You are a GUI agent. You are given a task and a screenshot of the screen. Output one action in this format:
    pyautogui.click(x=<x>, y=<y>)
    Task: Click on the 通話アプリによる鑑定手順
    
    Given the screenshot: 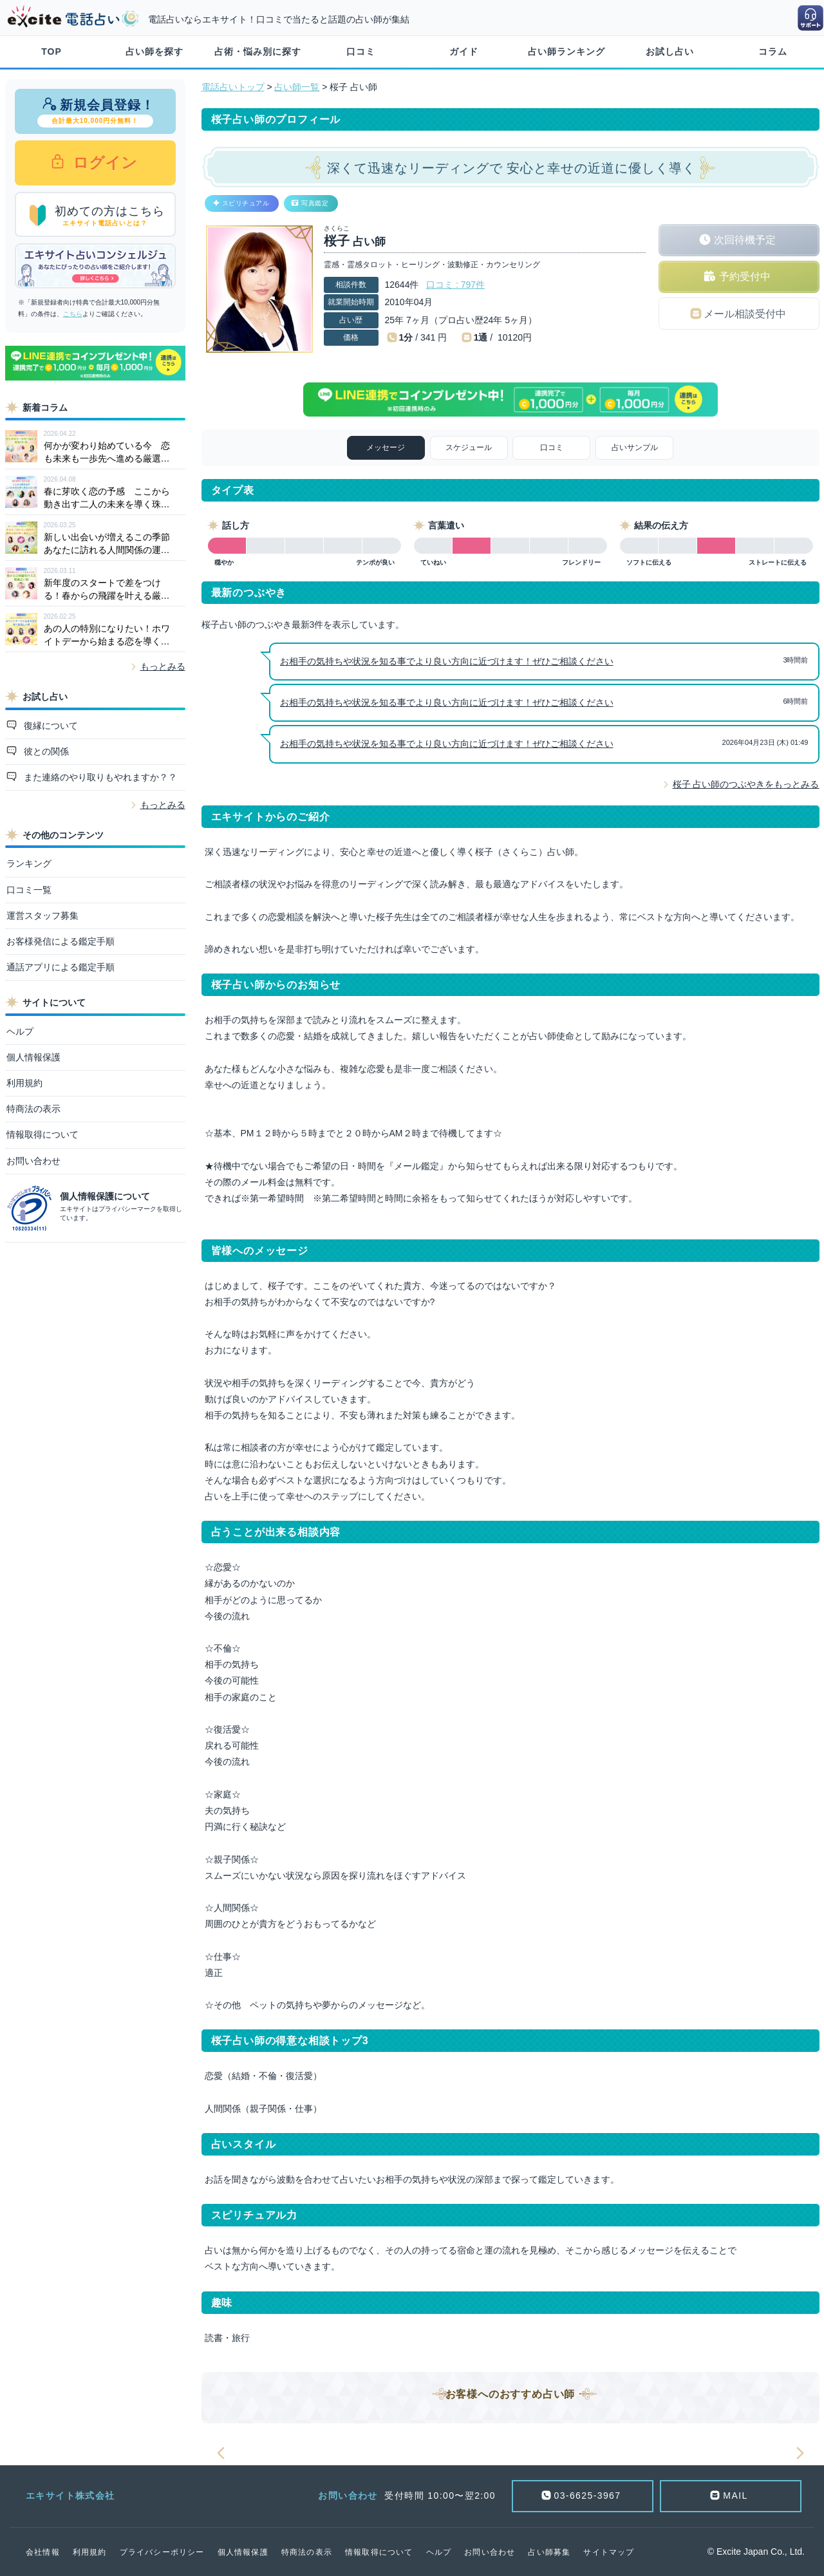 What is the action you would take?
    pyautogui.click(x=60, y=967)
    